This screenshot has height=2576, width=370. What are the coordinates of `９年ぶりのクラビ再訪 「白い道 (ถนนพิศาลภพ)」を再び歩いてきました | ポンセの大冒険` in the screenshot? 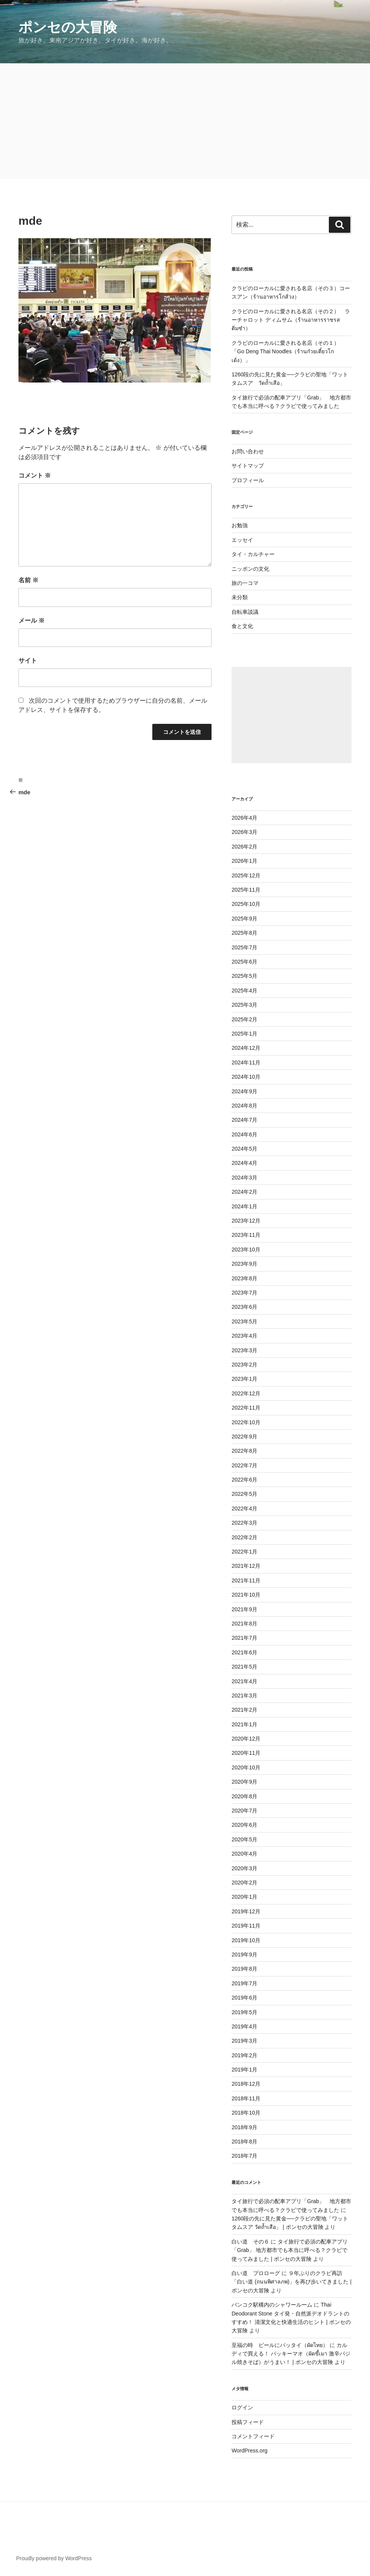 It's located at (292, 2282).